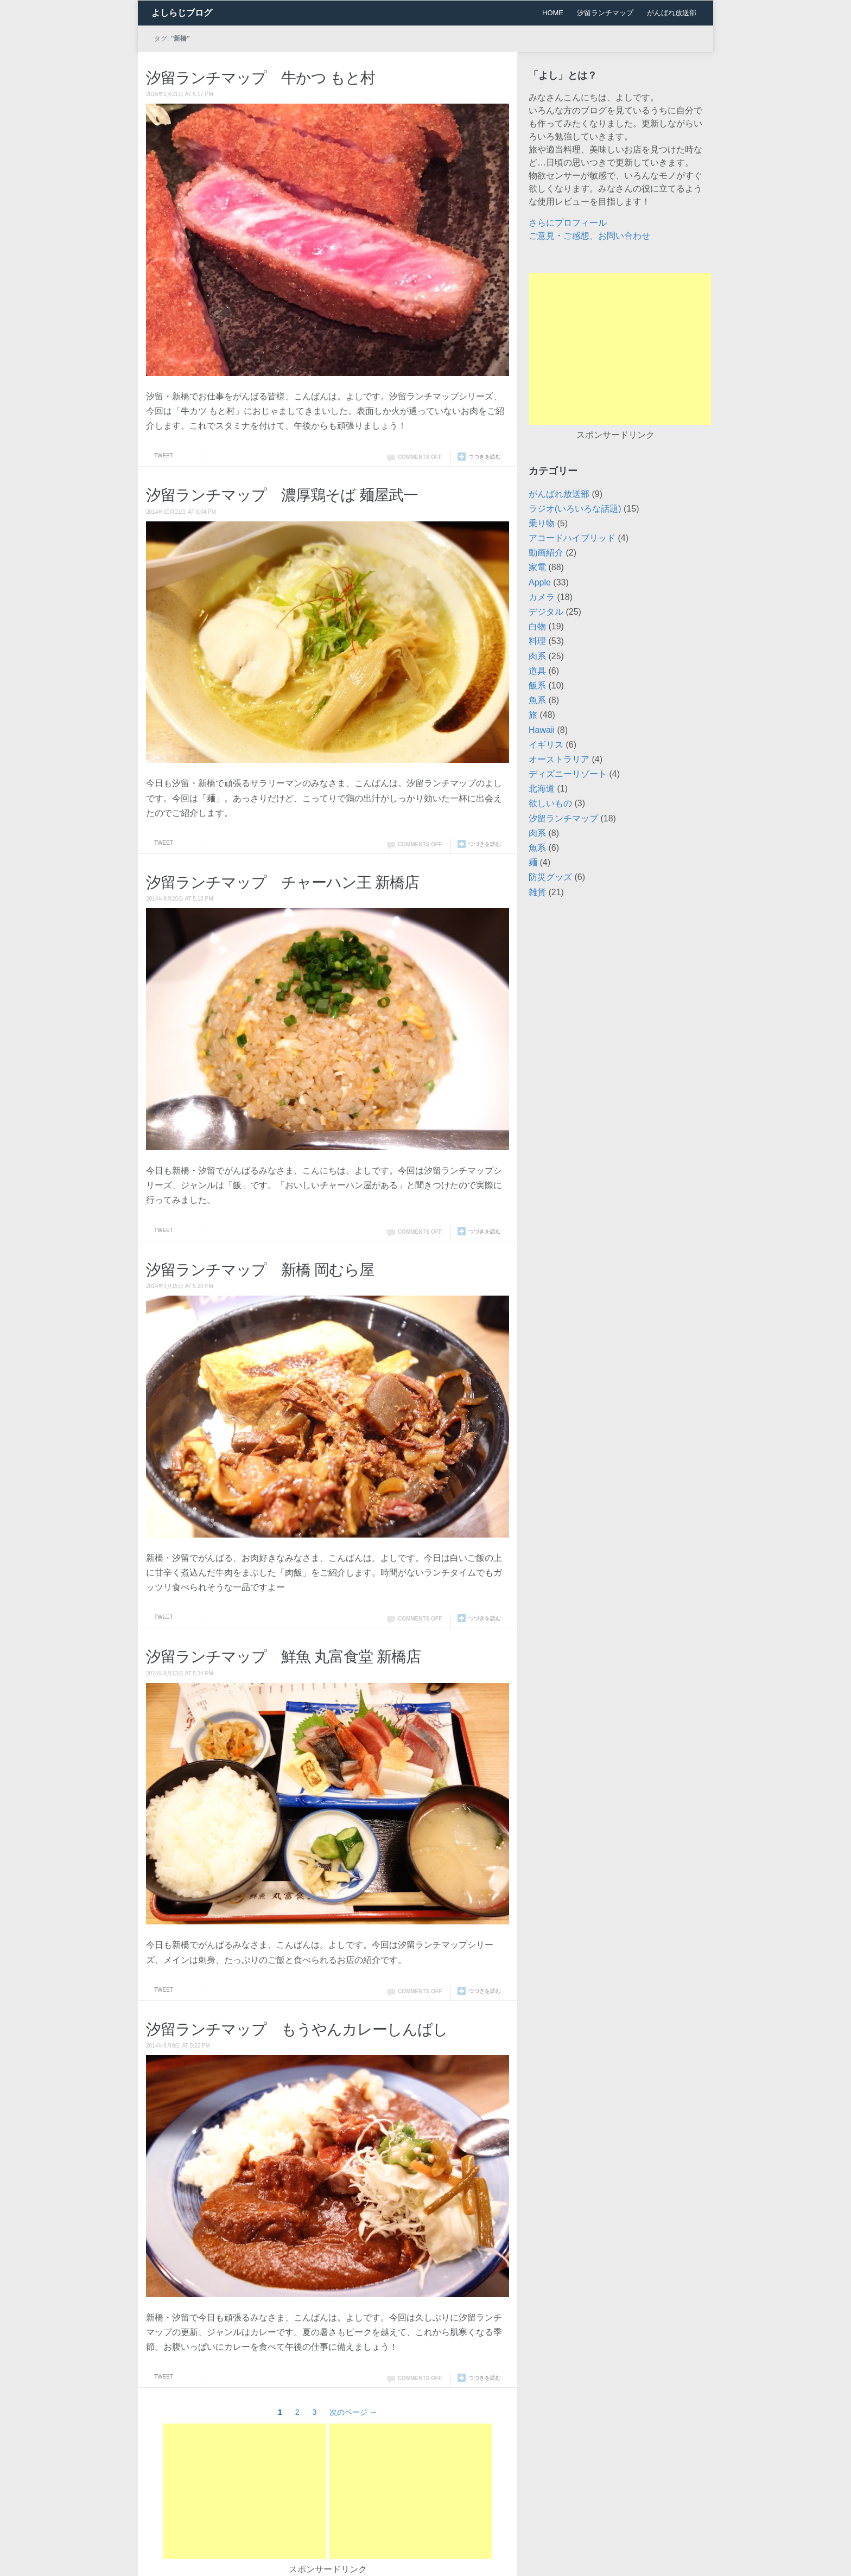 This screenshot has width=851, height=2576. What do you see at coordinates (537, 641) in the screenshot?
I see `料理` at bounding box center [537, 641].